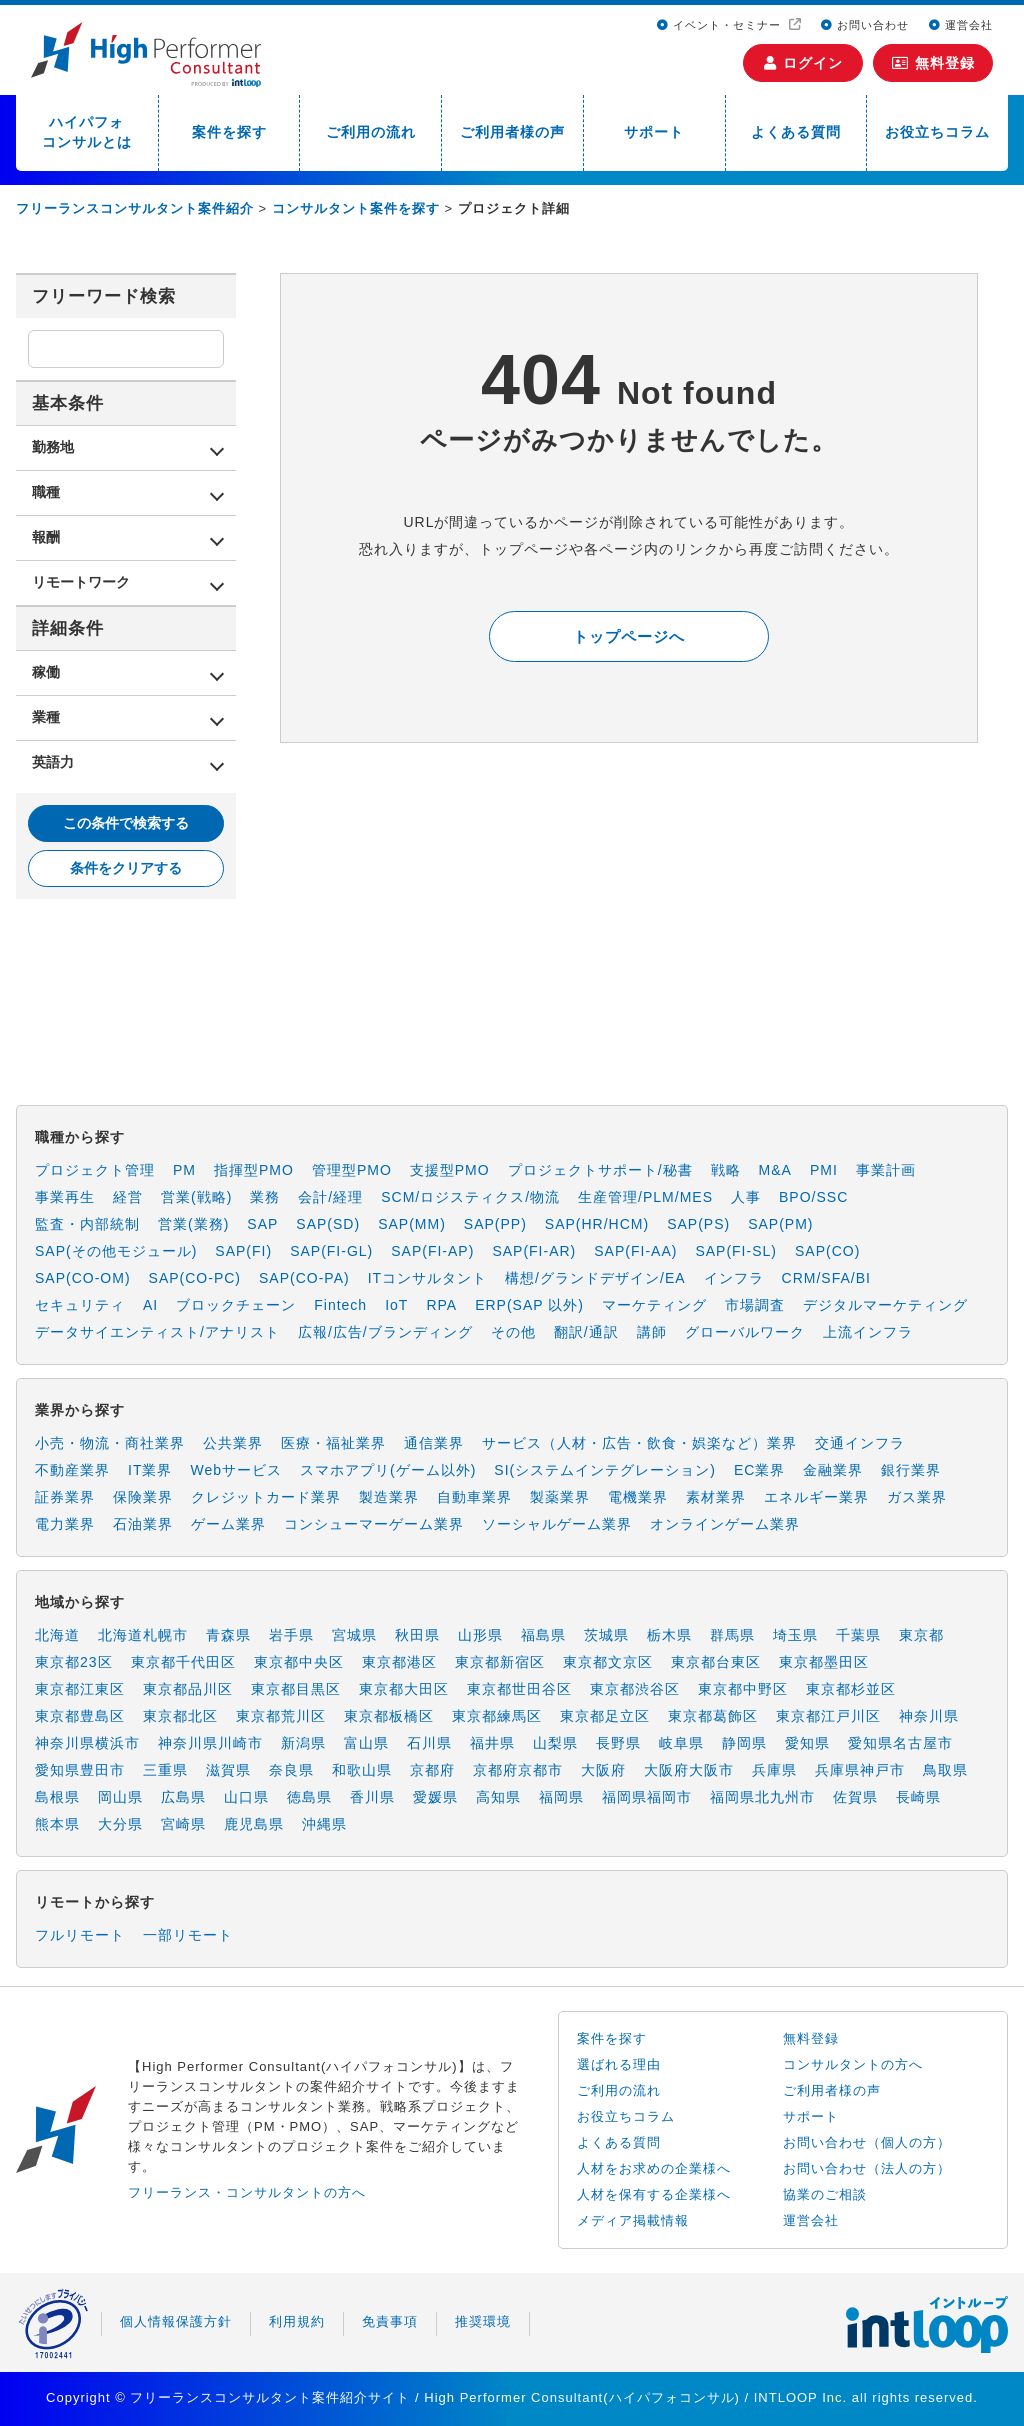  I want to click on 報酬, so click(46, 537).